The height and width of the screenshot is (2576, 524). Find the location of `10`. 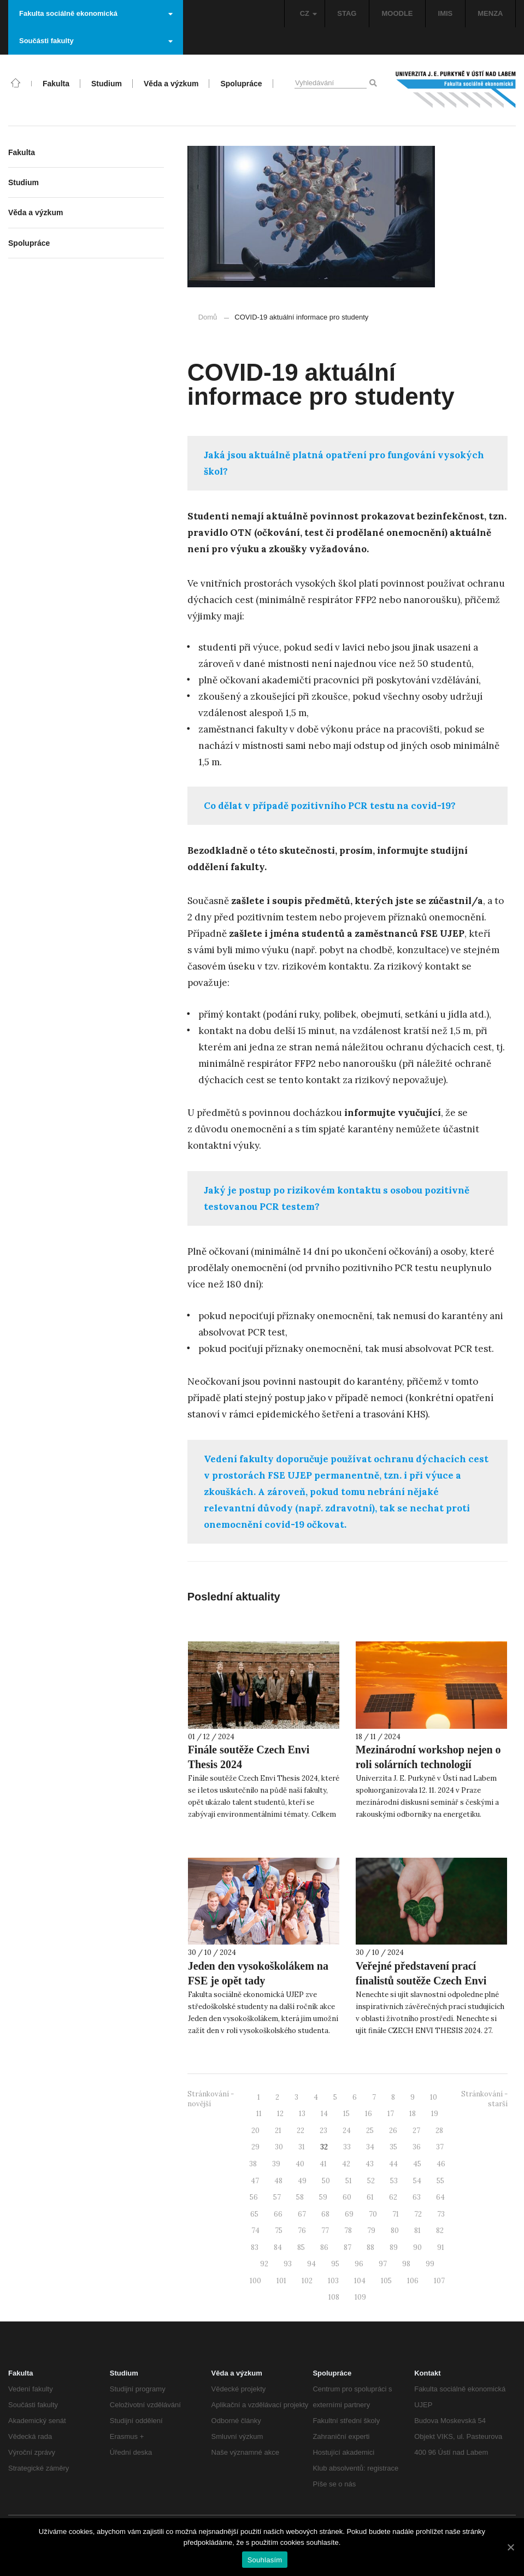

10 is located at coordinates (433, 2097).